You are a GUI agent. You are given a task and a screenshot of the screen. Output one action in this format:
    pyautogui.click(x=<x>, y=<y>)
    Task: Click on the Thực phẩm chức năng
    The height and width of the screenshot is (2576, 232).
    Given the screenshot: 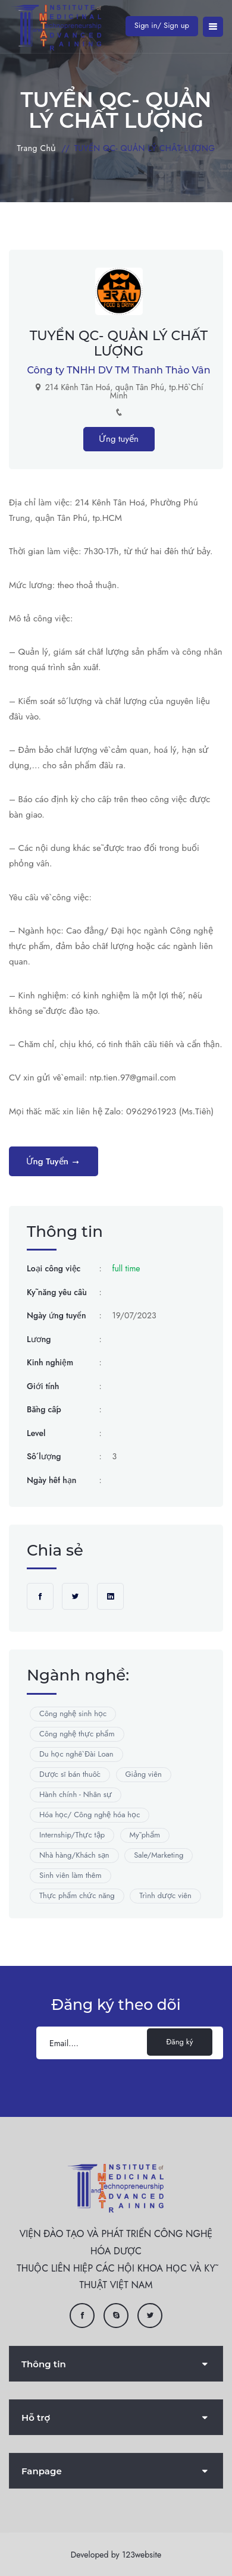 What is the action you would take?
    pyautogui.click(x=77, y=1895)
    